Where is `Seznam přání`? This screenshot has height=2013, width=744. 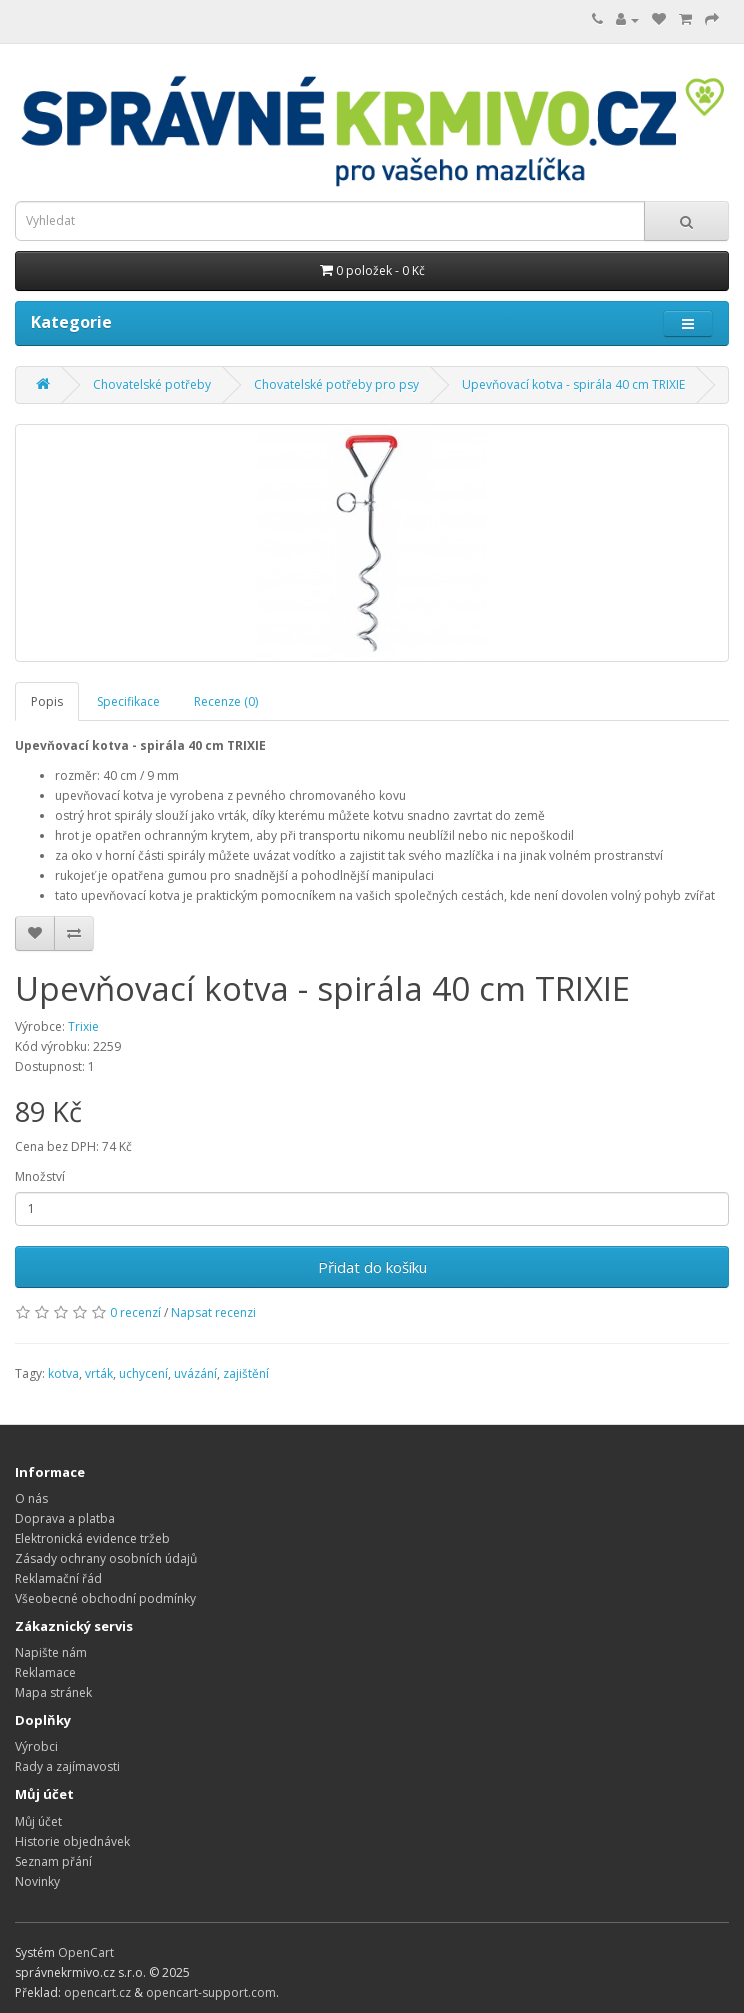
Seznam přání is located at coordinates (53, 1861).